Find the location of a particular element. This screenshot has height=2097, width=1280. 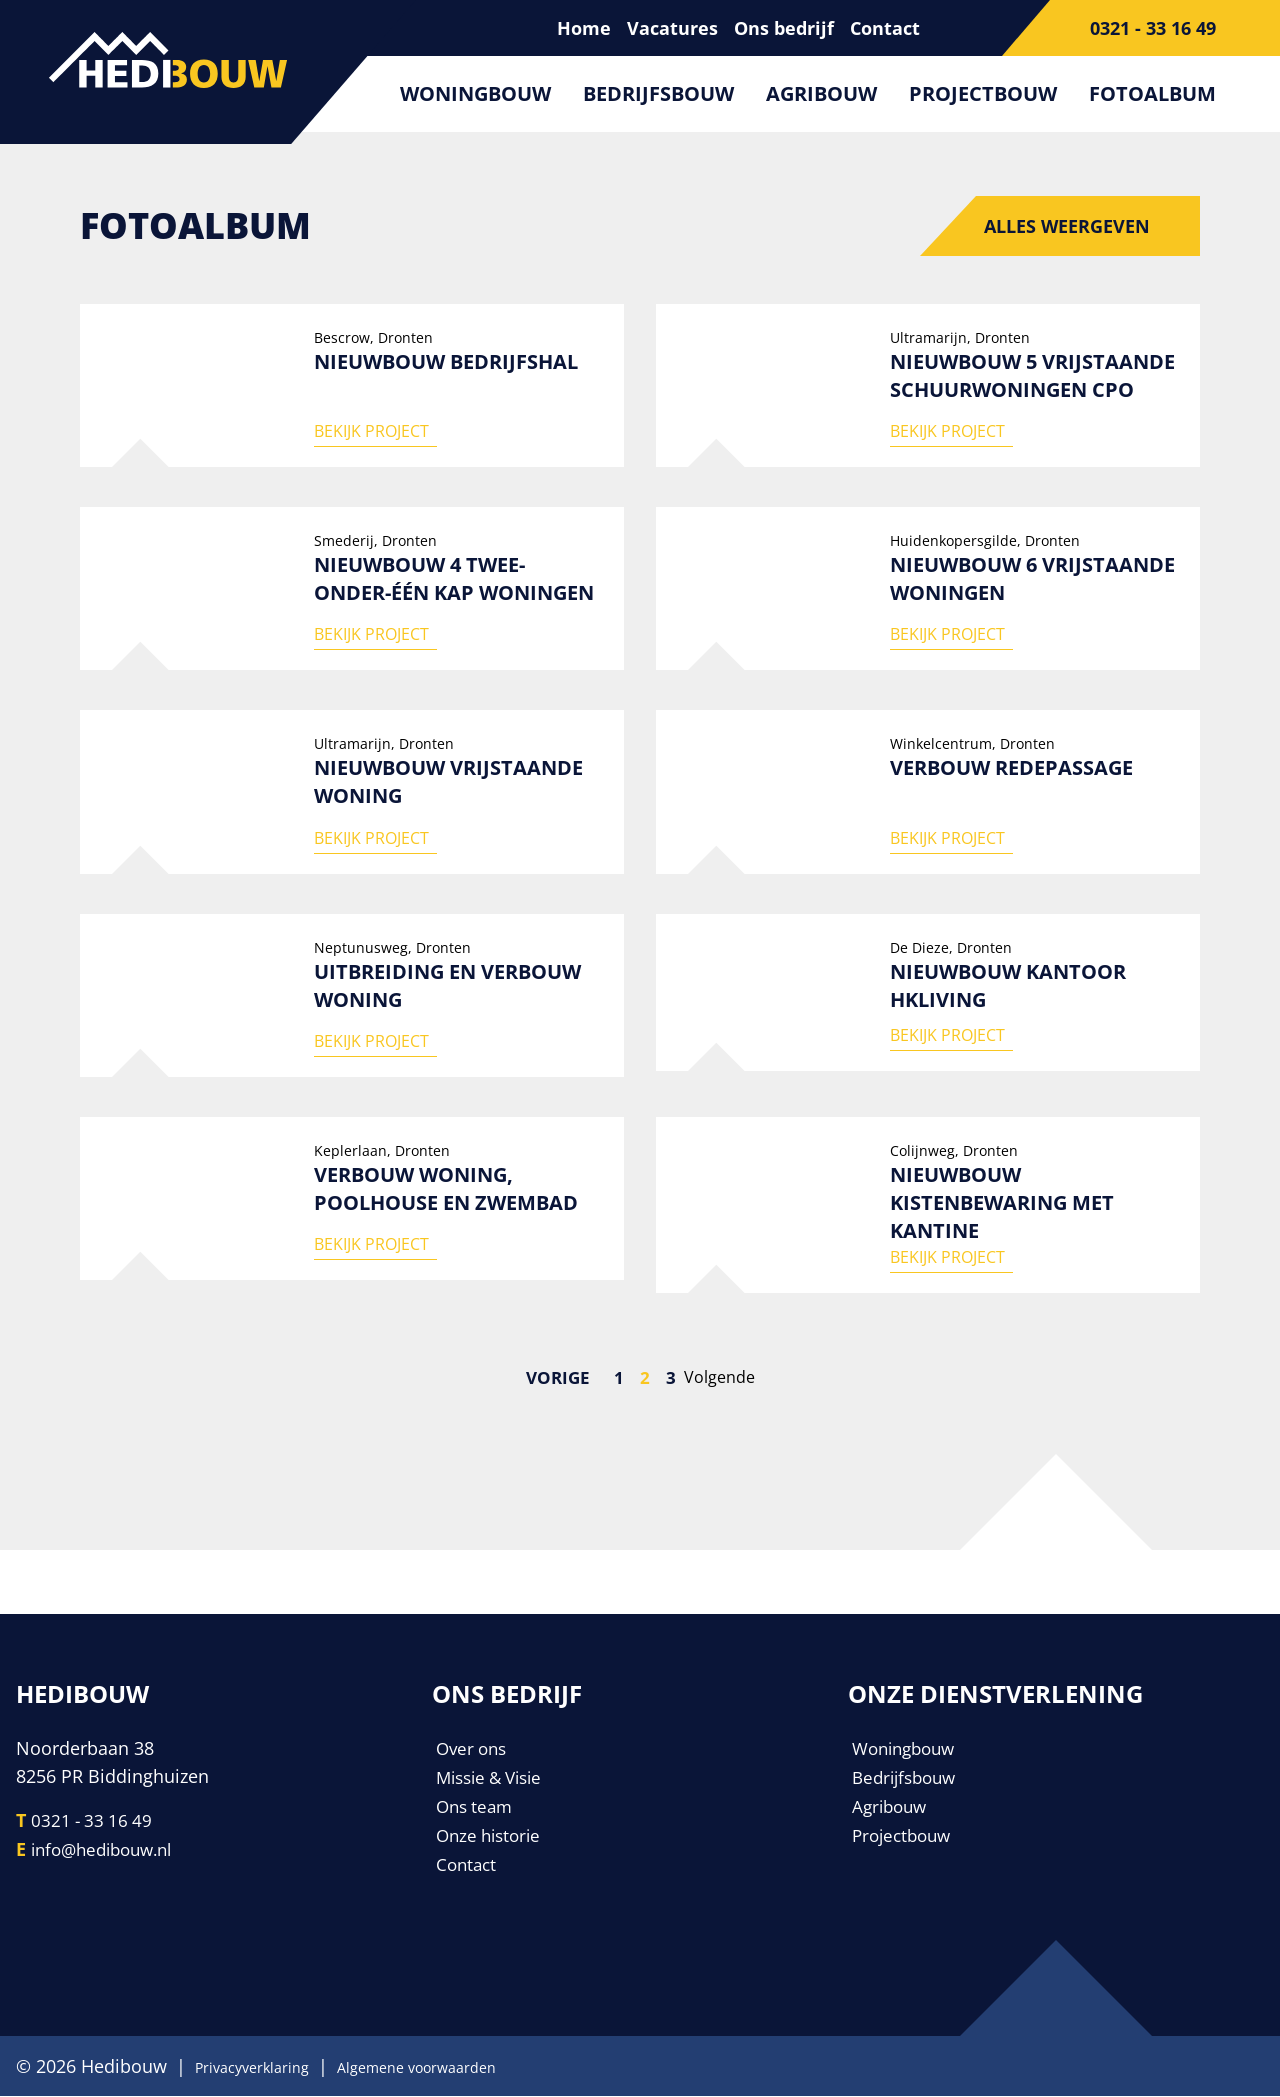

Agribouw is located at coordinates (821, 93).